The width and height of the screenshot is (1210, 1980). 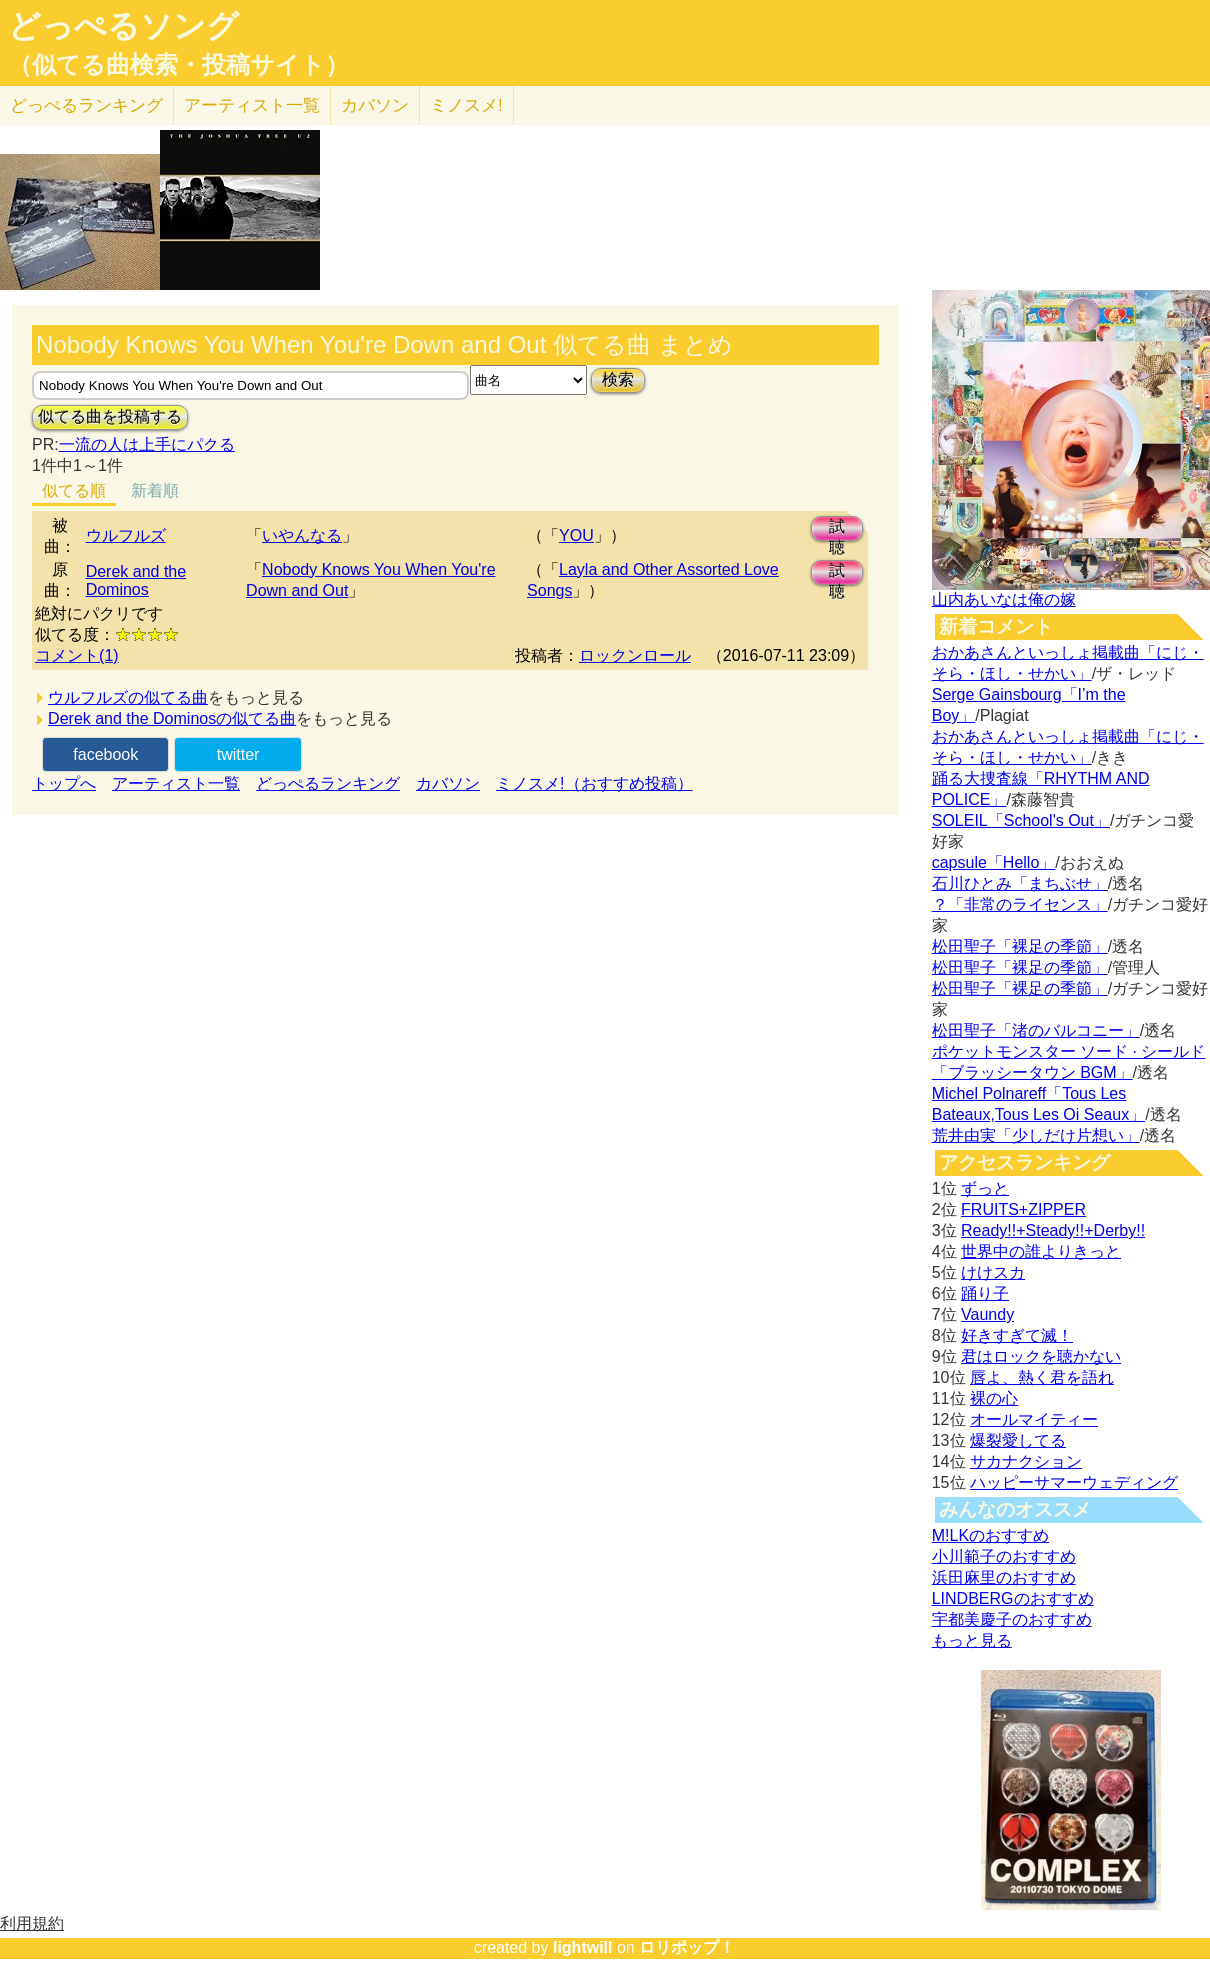 I want to click on オールマイティー, so click(x=1034, y=1419).